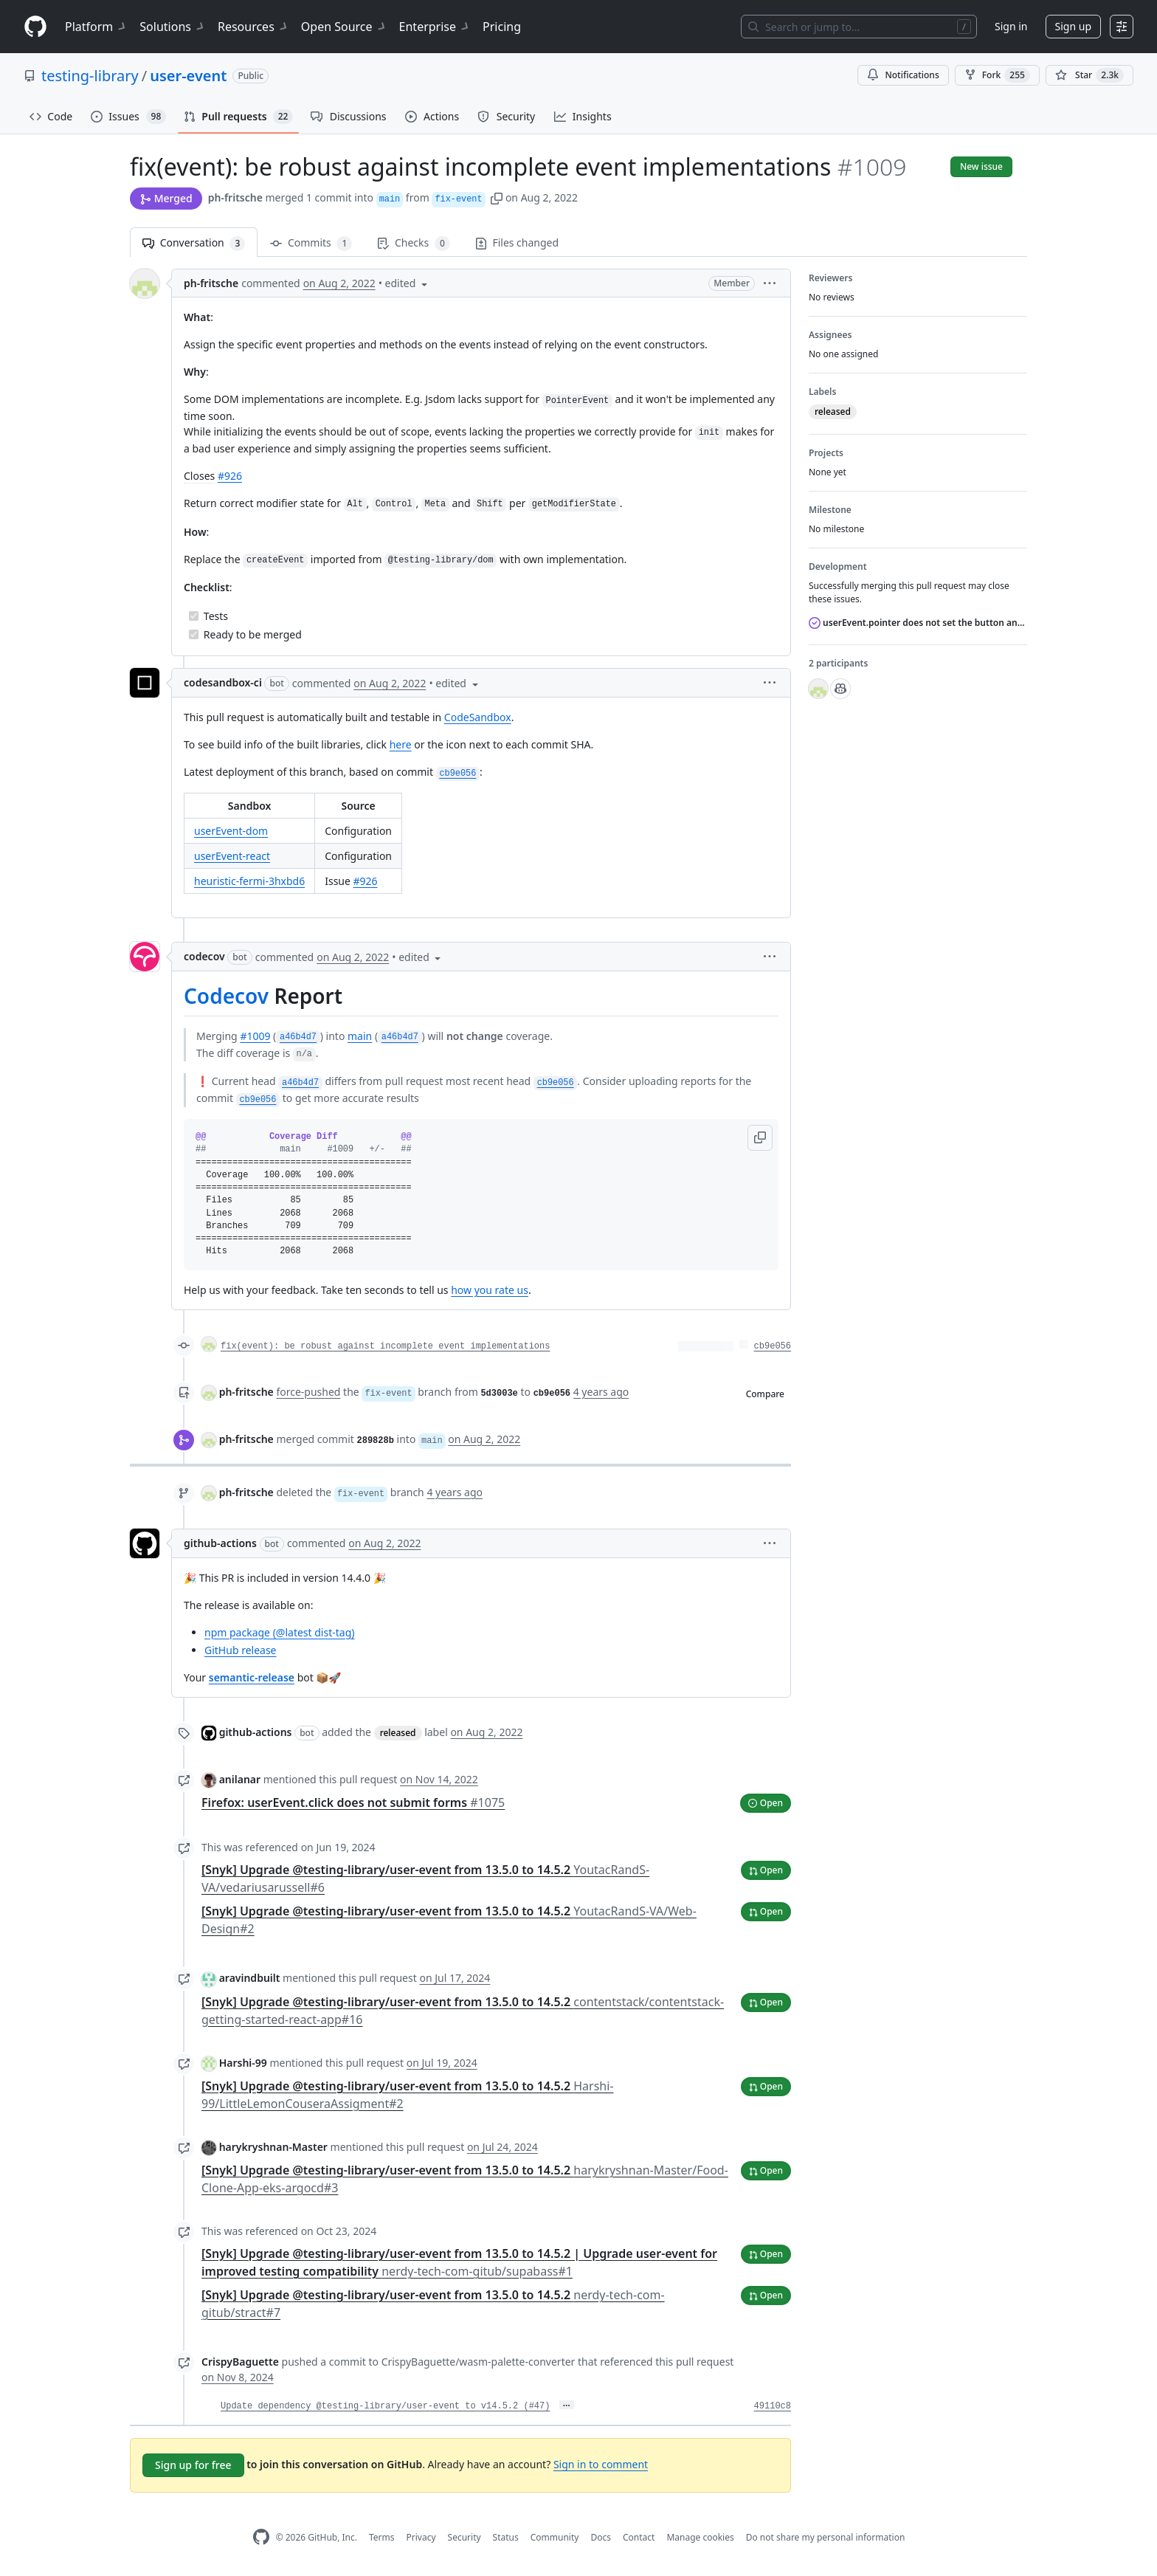 This screenshot has height=2576, width=1157. Describe the element at coordinates (239, 1779) in the screenshot. I see `anilanar` at that location.